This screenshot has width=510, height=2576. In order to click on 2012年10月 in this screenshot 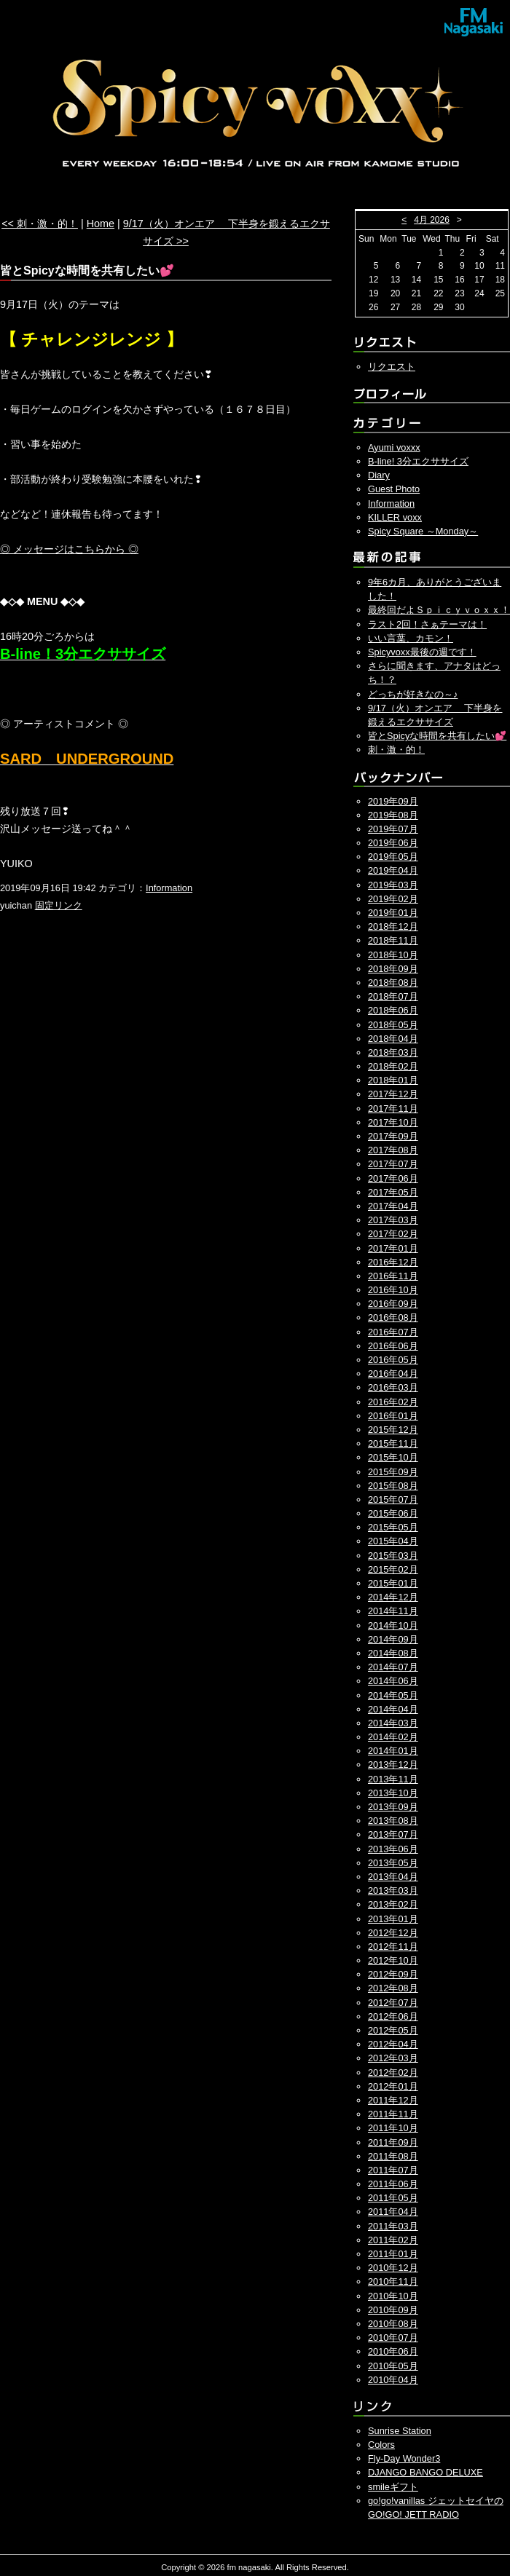, I will do `click(393, 1960)`.